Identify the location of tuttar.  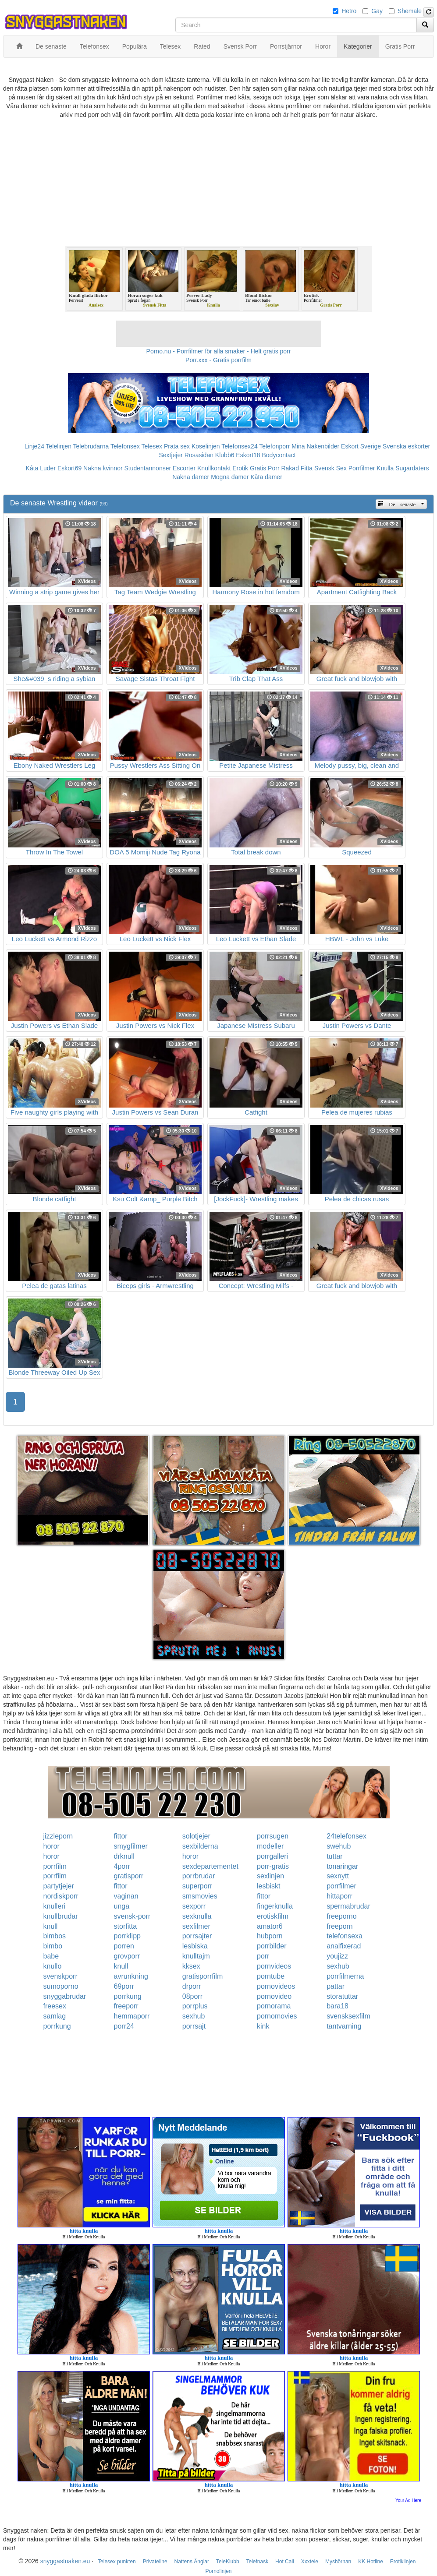
(334, 1856).